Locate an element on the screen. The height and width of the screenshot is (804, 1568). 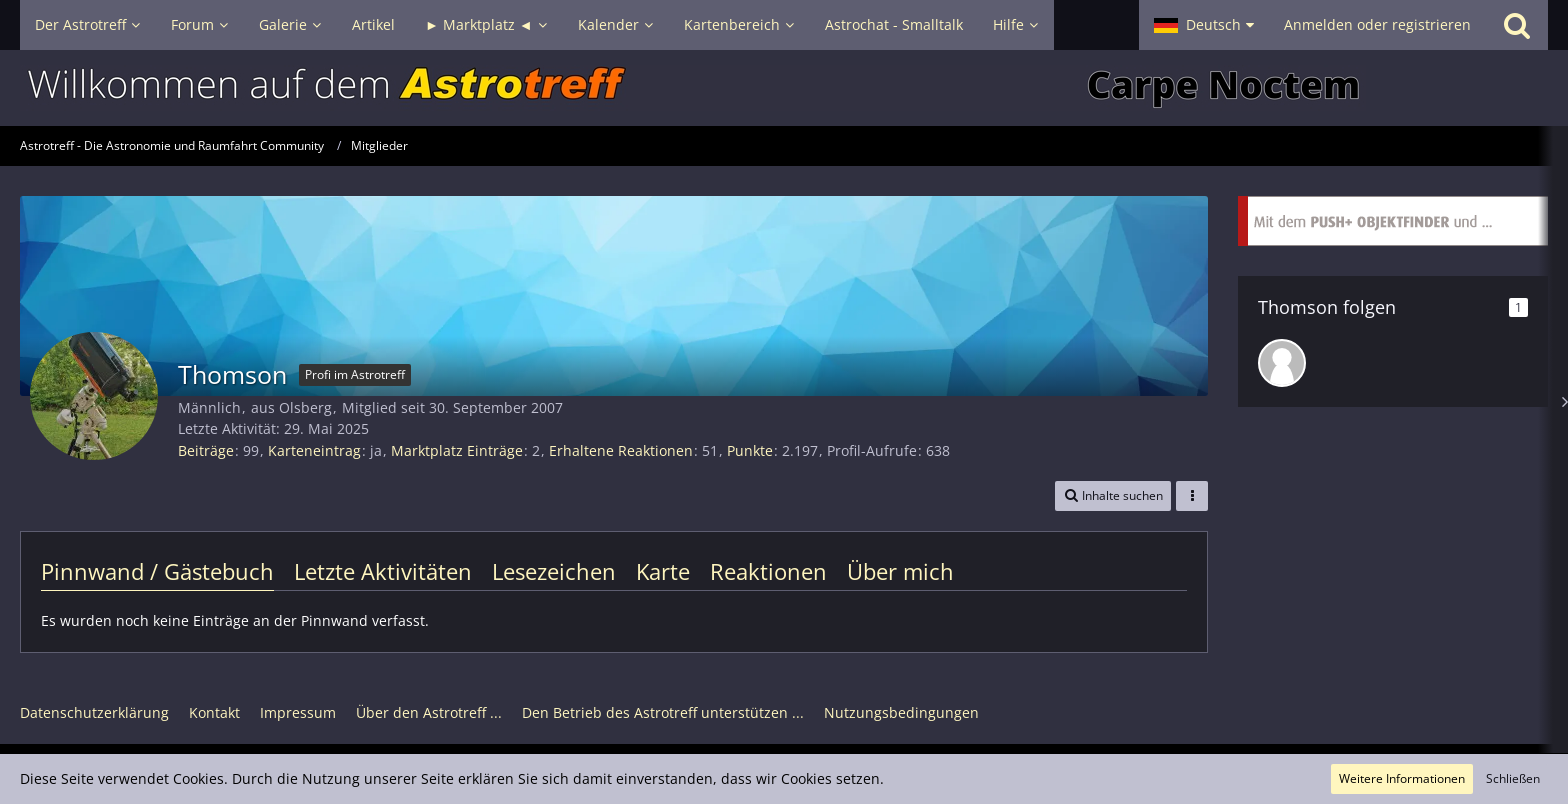
Karteneintrag [Karteneintrag von Thomson anzeigen] is located at coordinates (314, 450).